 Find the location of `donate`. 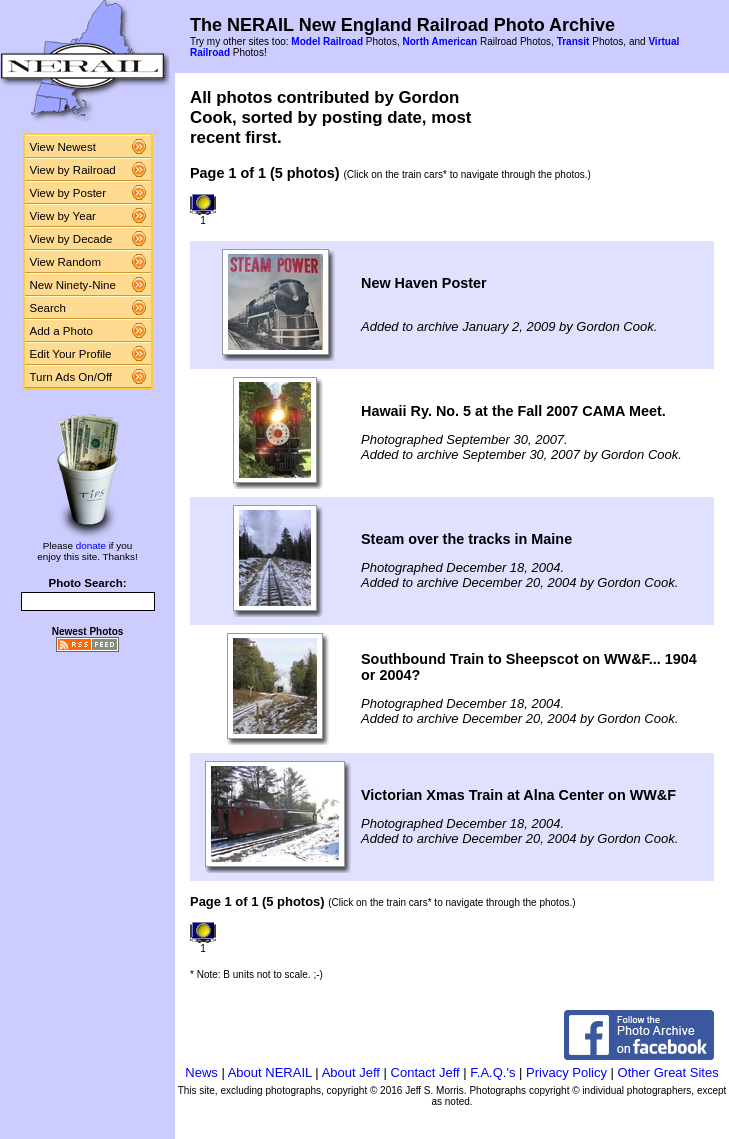

donate is located at coordinates (91, 545).